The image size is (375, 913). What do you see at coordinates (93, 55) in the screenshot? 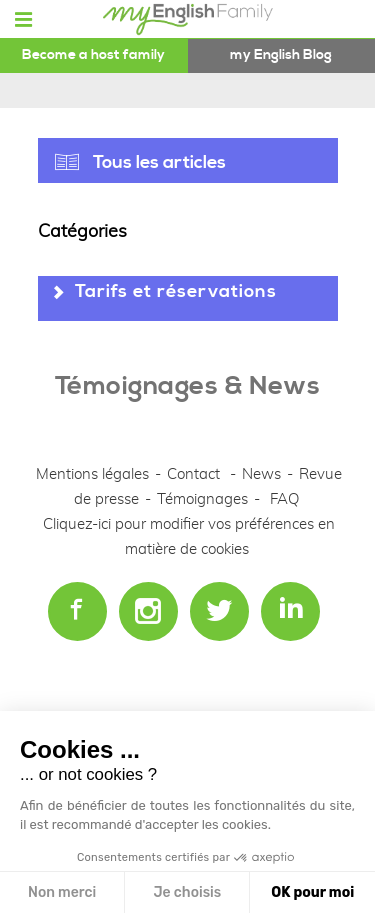
I see `Become a host family` at bounding box center [93, 55].